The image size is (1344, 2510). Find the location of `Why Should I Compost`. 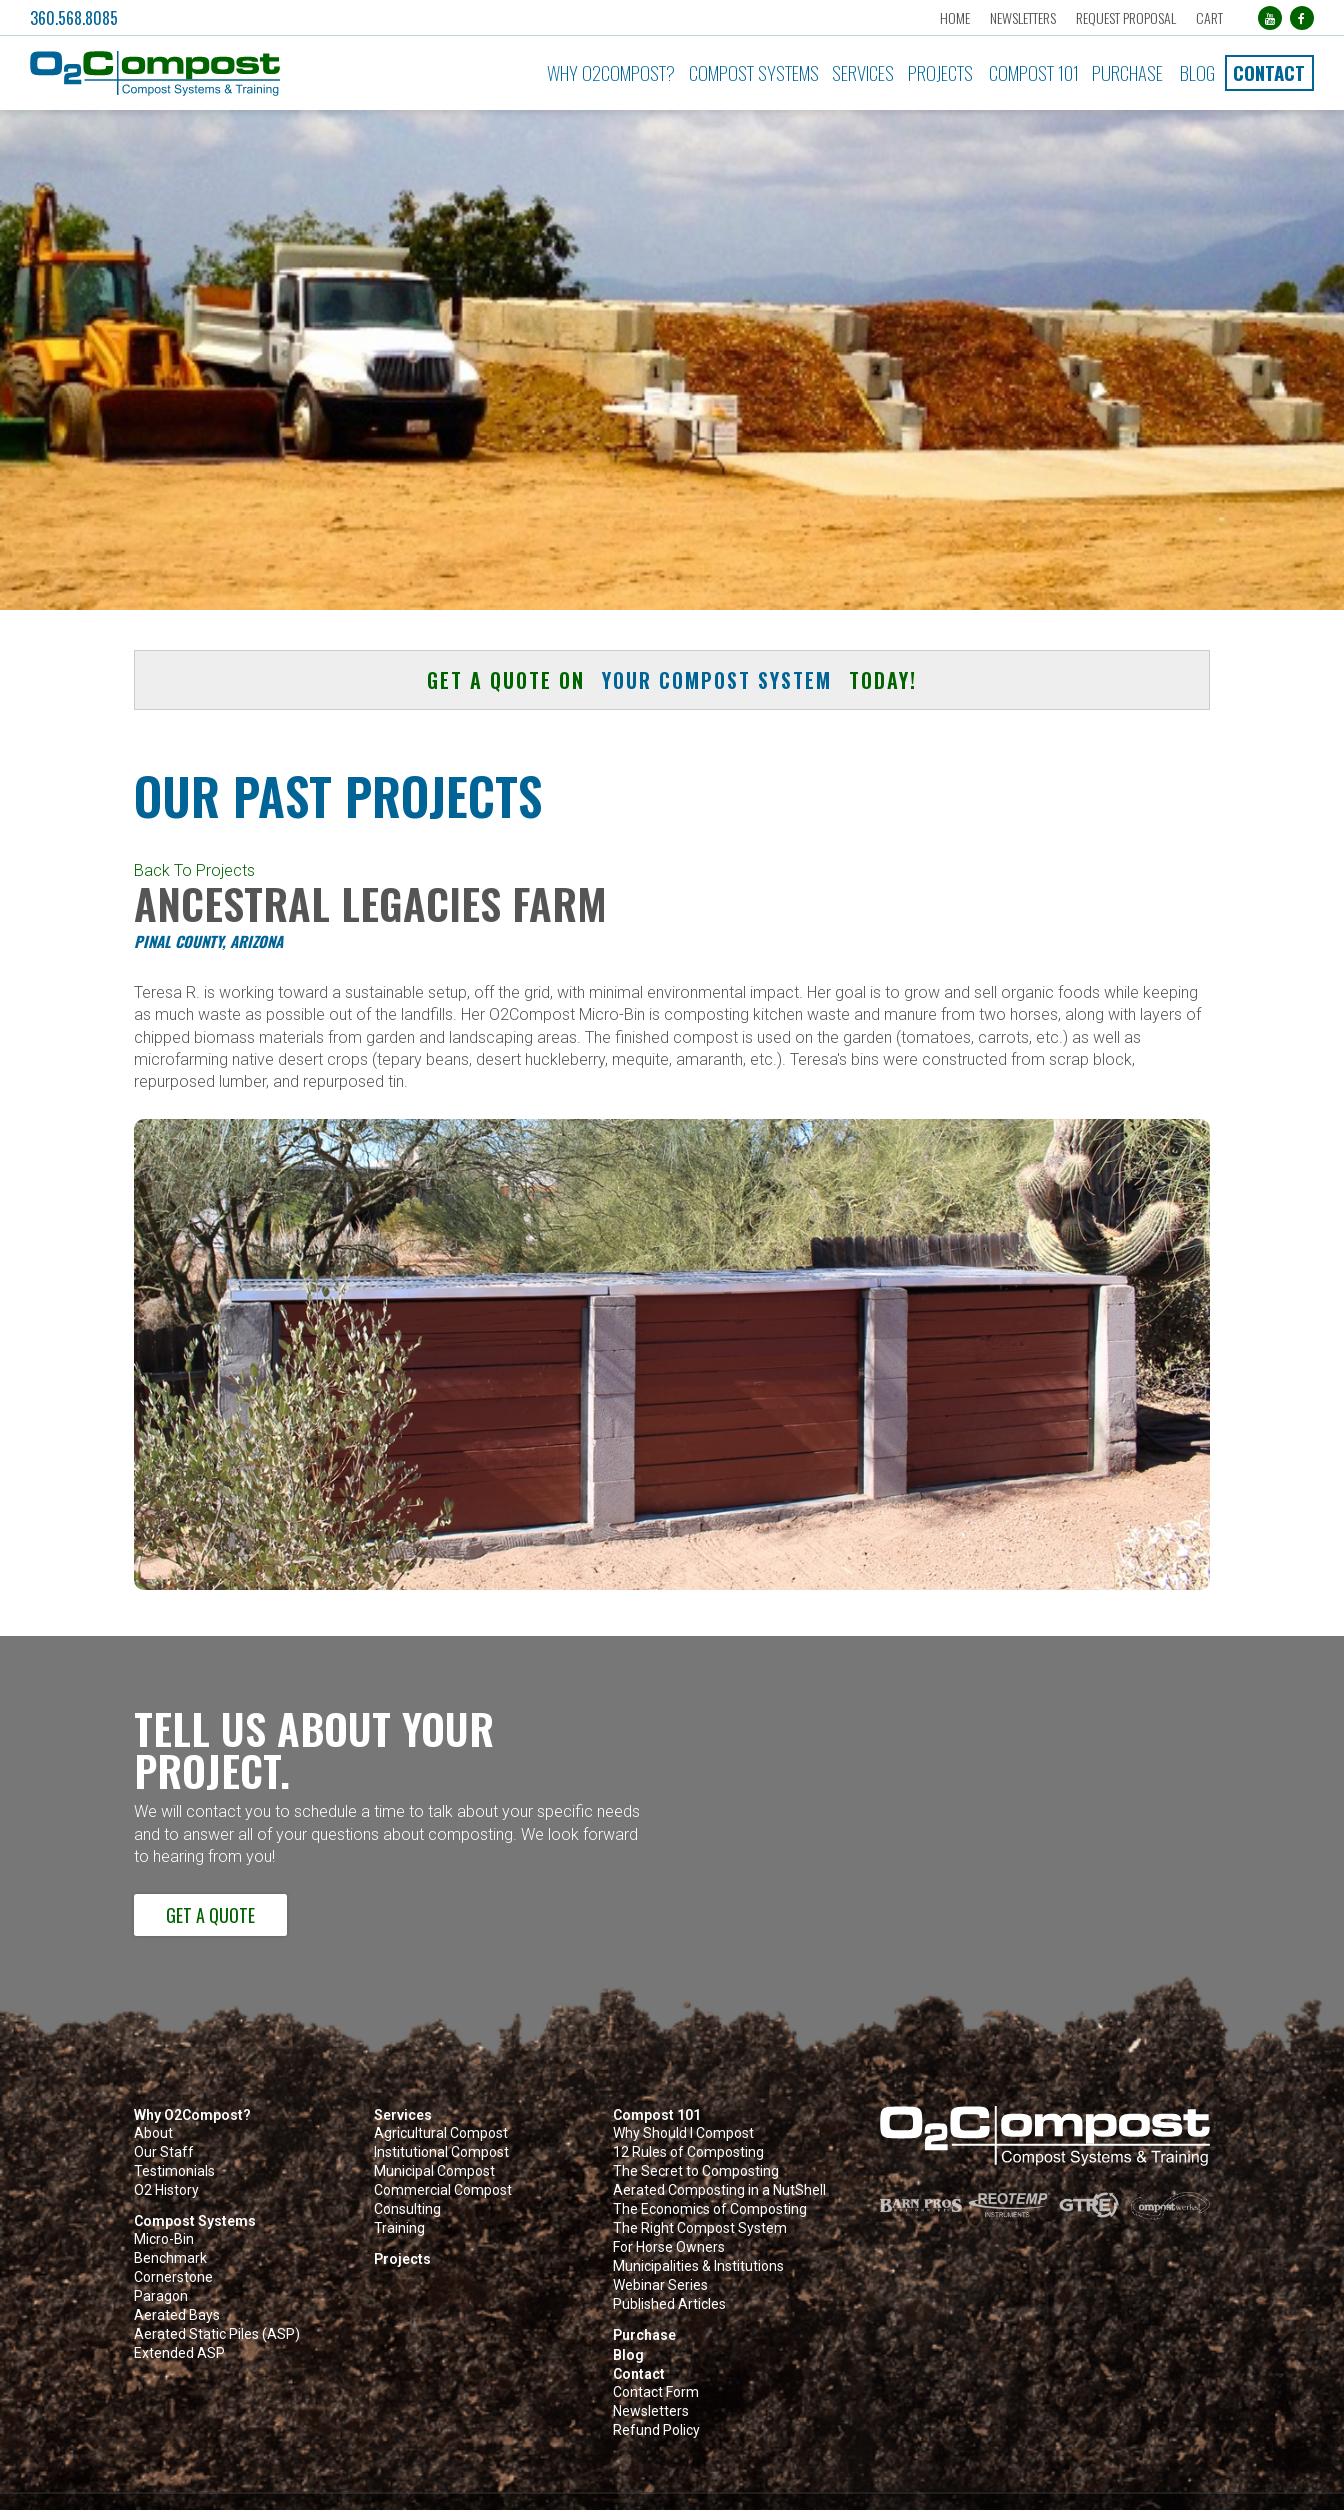

Why Should I Compost is located at coordinates (683, 2133).